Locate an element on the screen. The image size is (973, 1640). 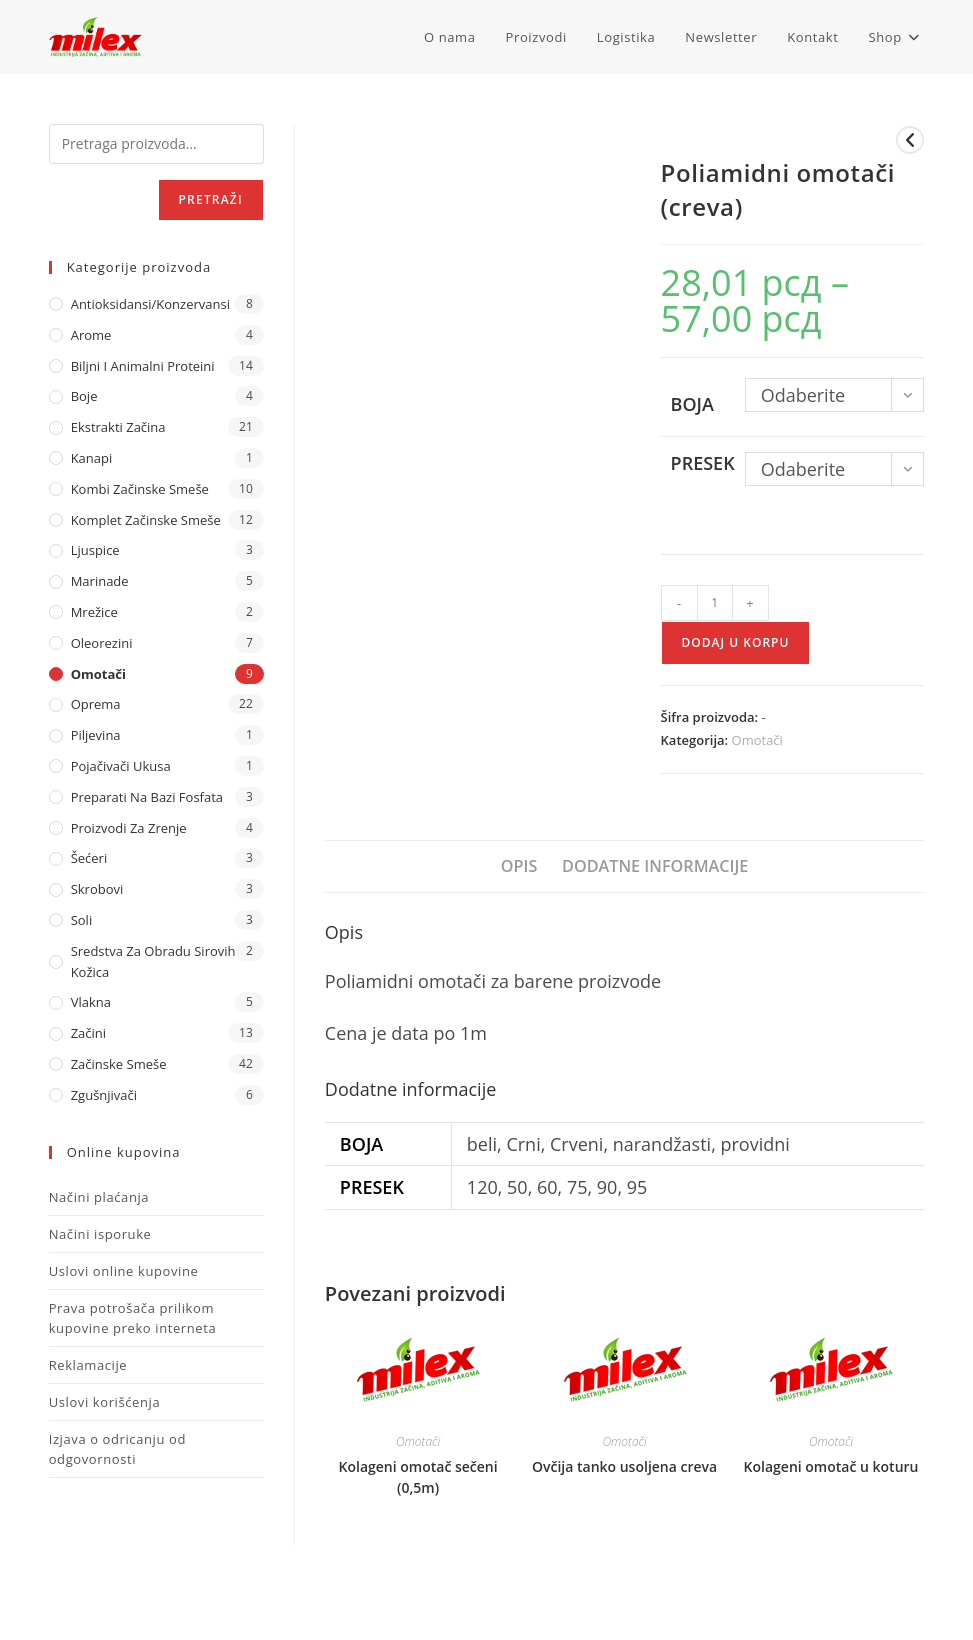
Marinade is located at coordinates (100, 581).